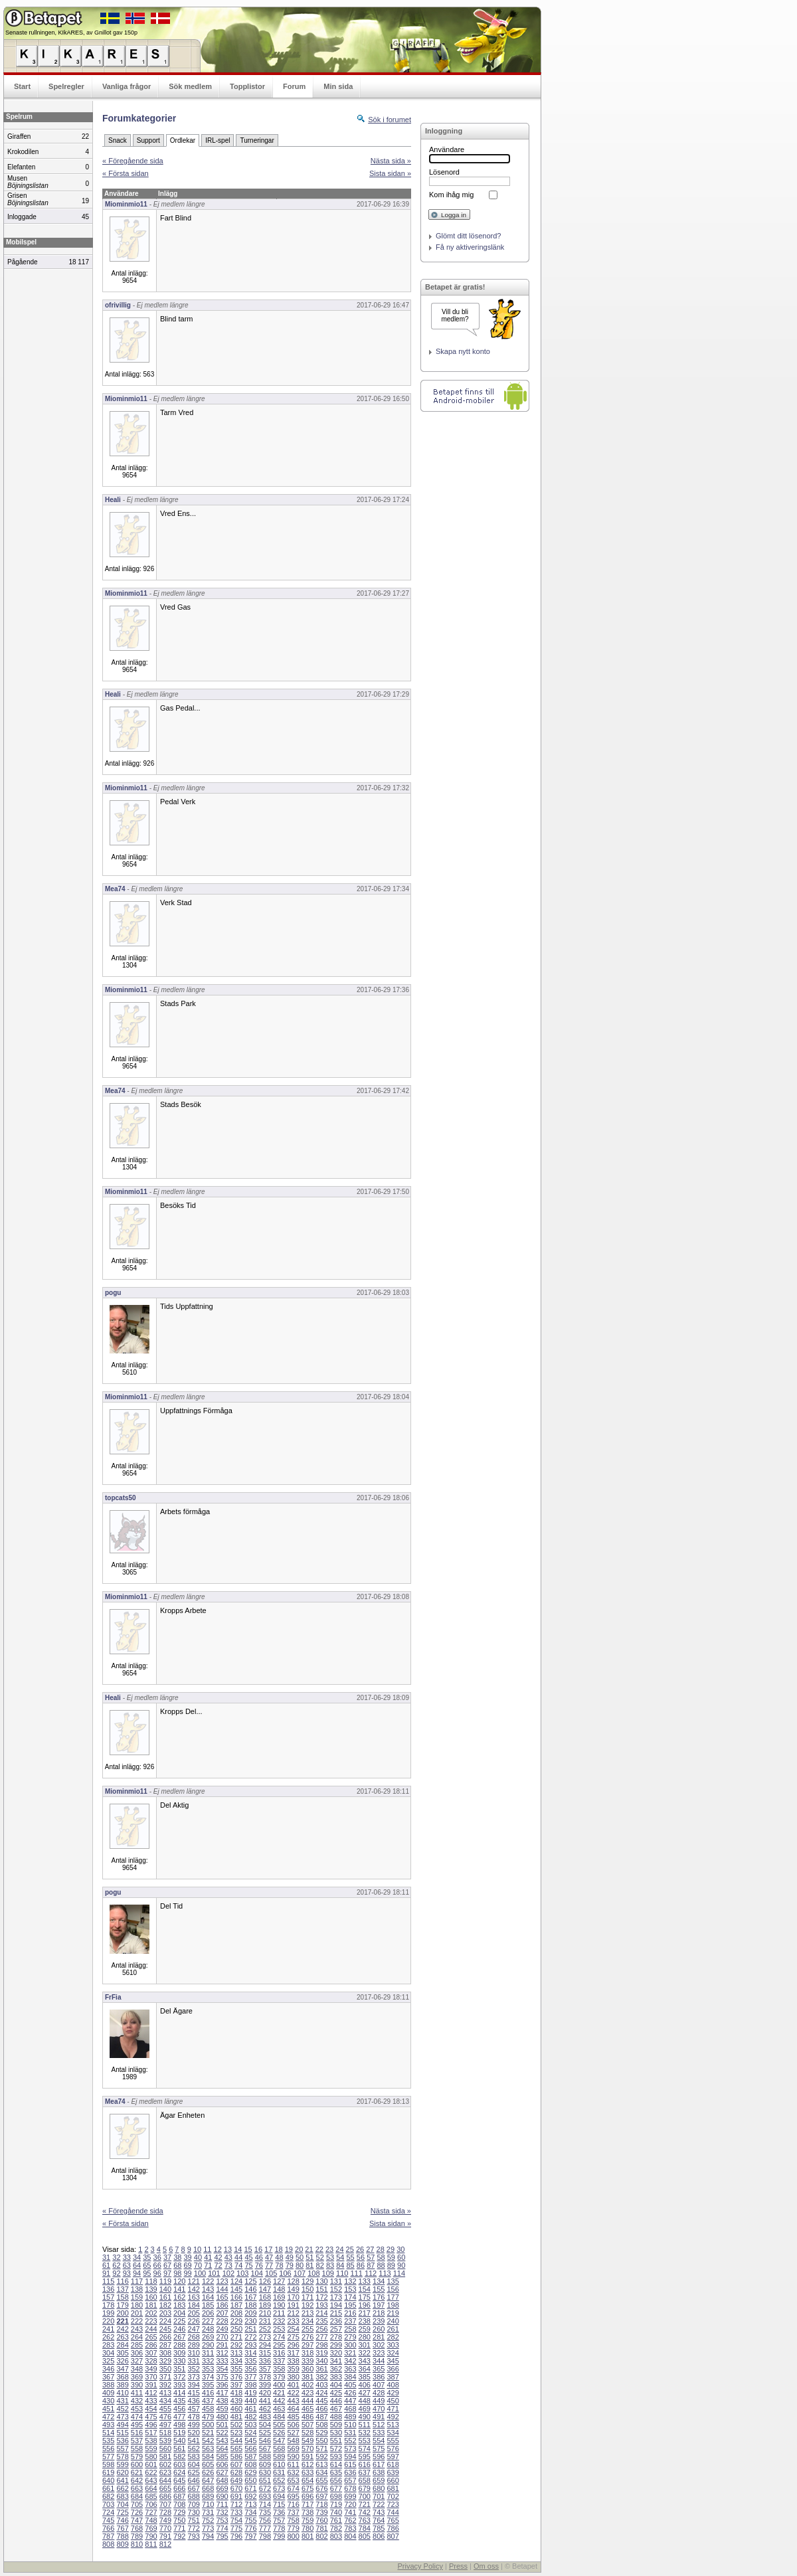  What do you see at coordinates (108, 2512) in the screenshot?
I see `724` at bounding box center [108, 2512].